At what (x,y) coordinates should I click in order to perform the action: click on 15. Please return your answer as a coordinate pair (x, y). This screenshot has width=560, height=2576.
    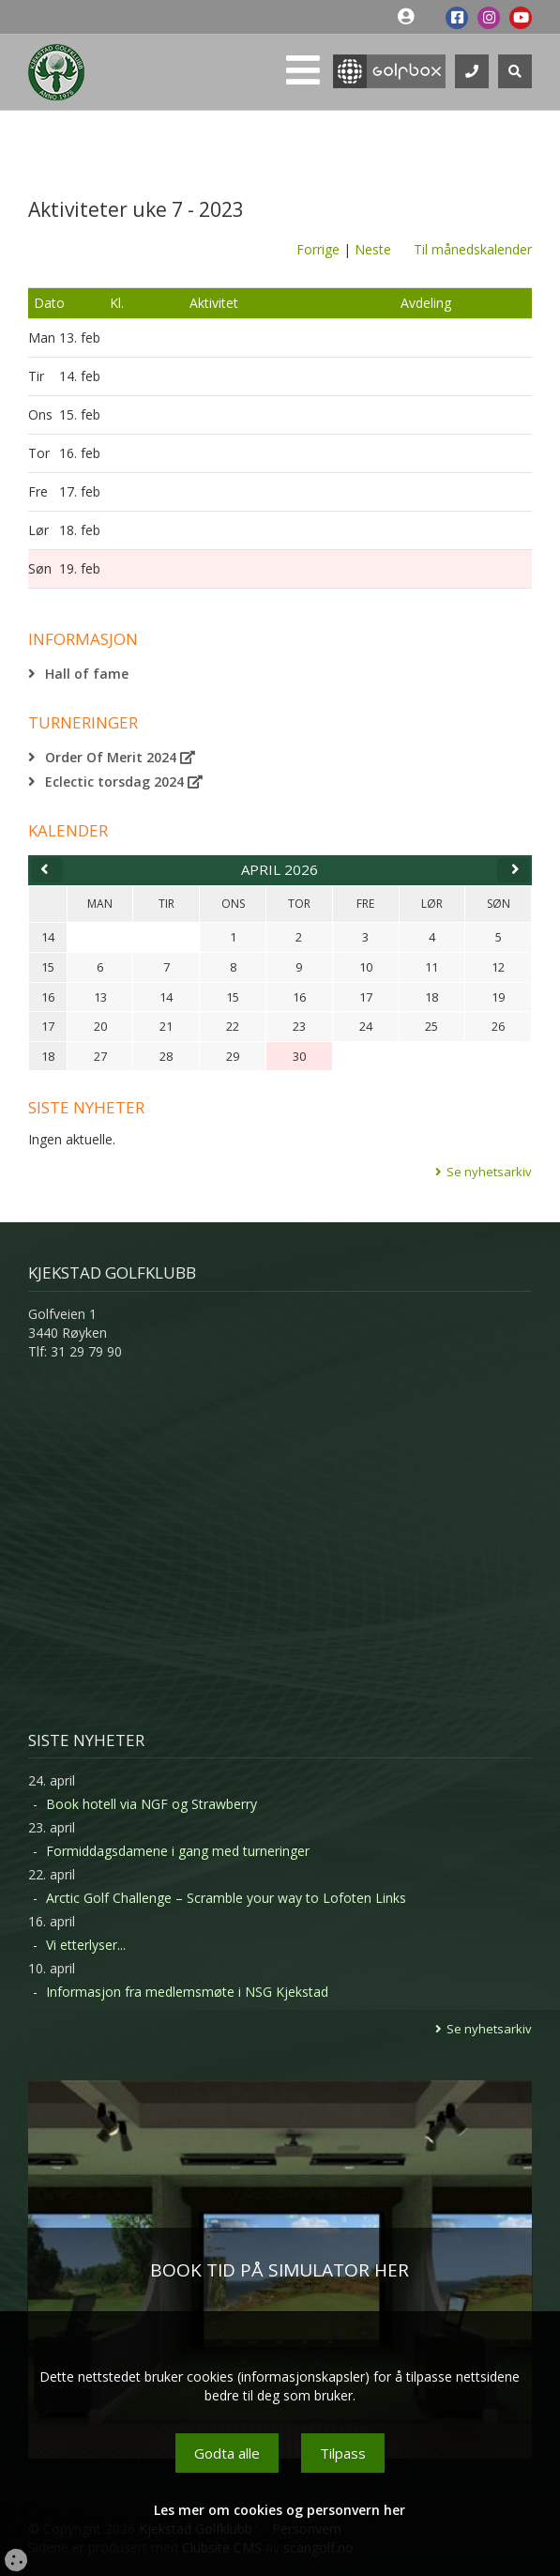
    Looking at the image, I should click on (47, 966).